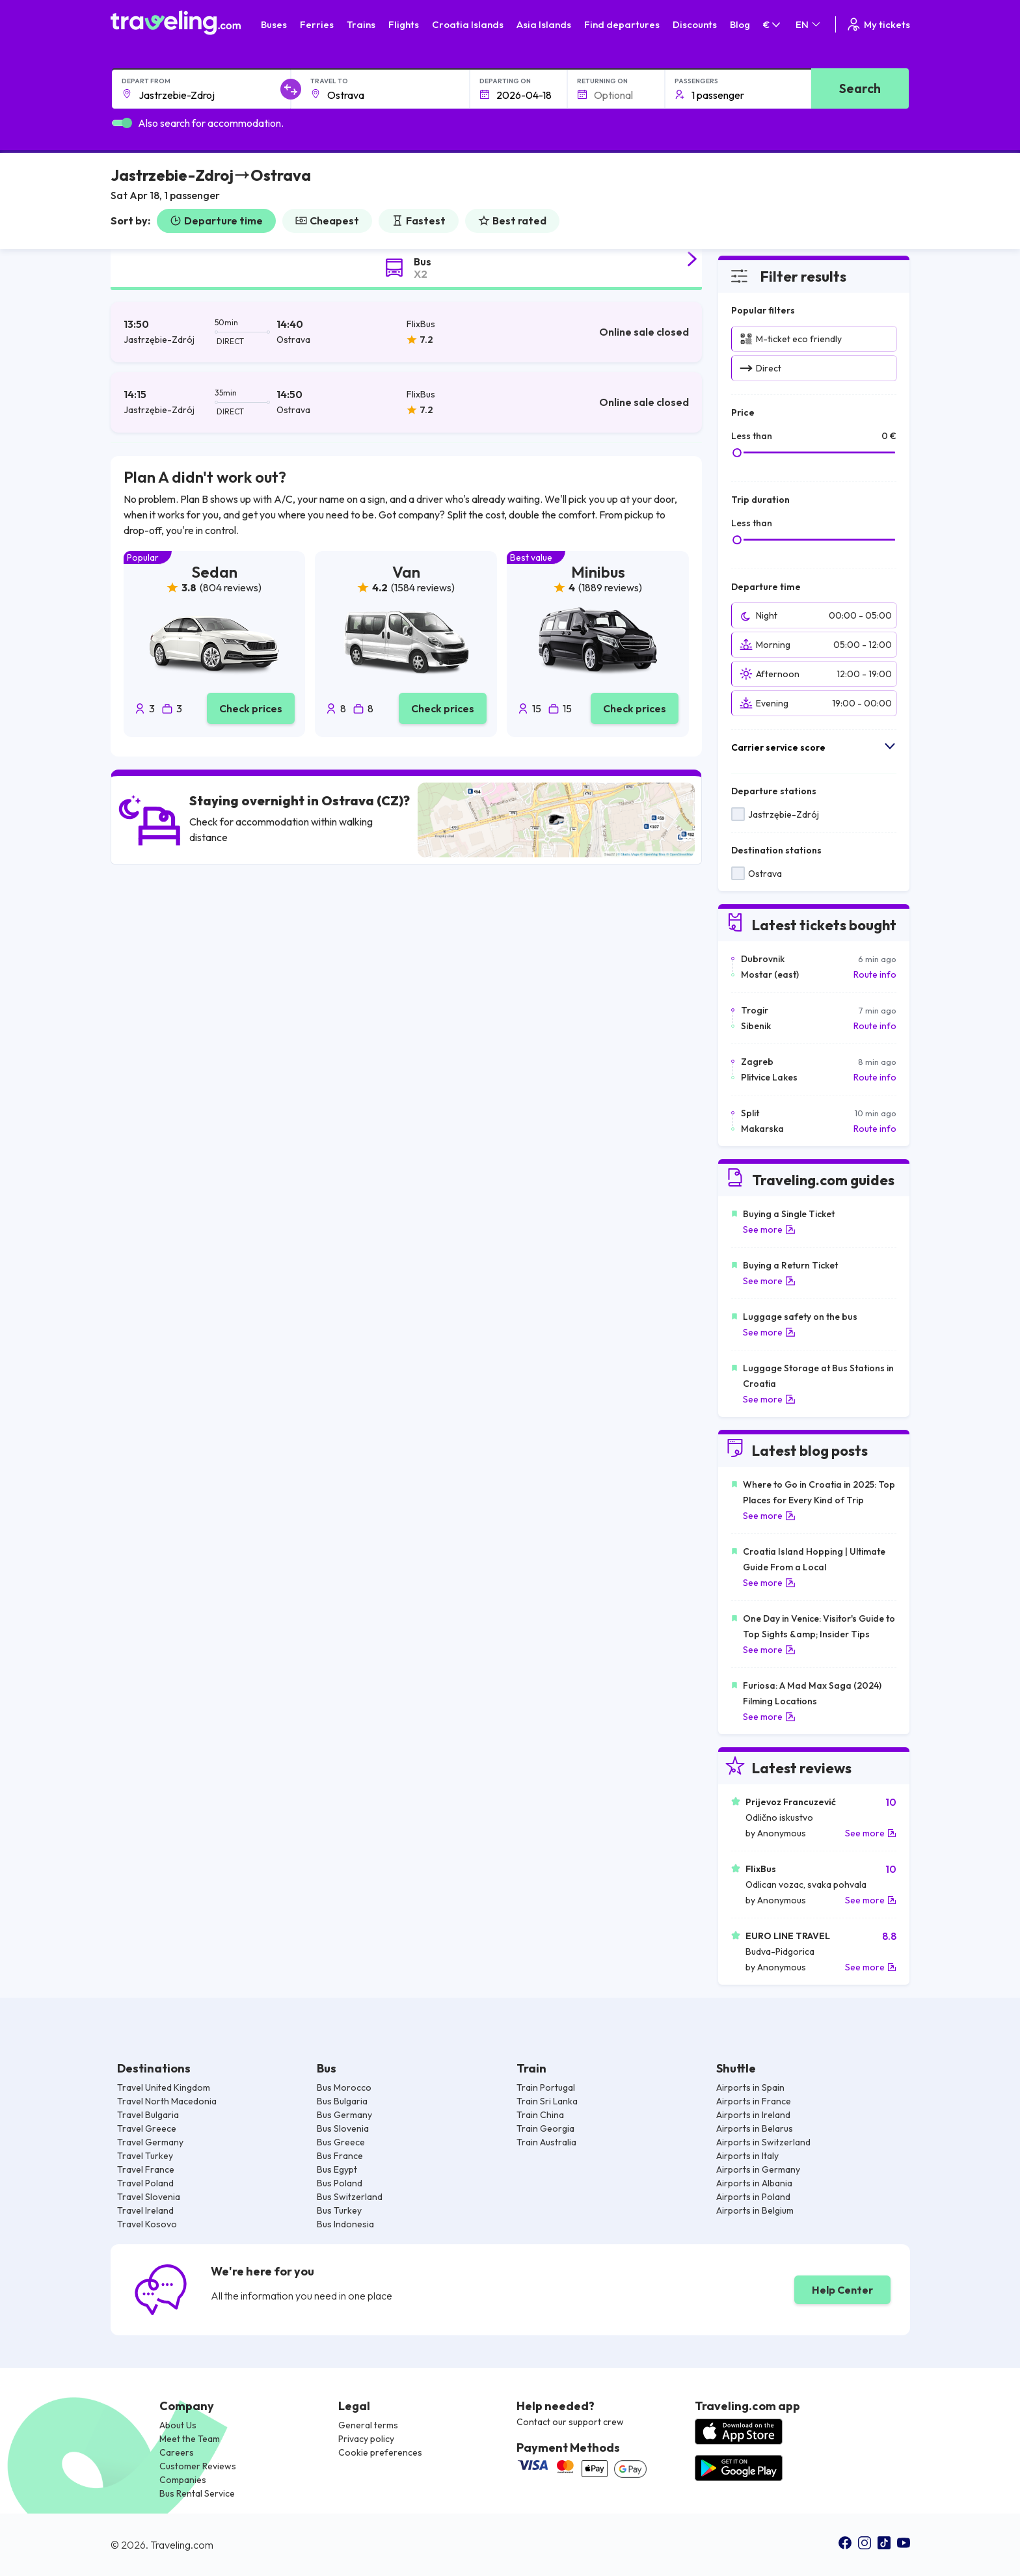  I want to click on Train Australia, so click(546, 2142).